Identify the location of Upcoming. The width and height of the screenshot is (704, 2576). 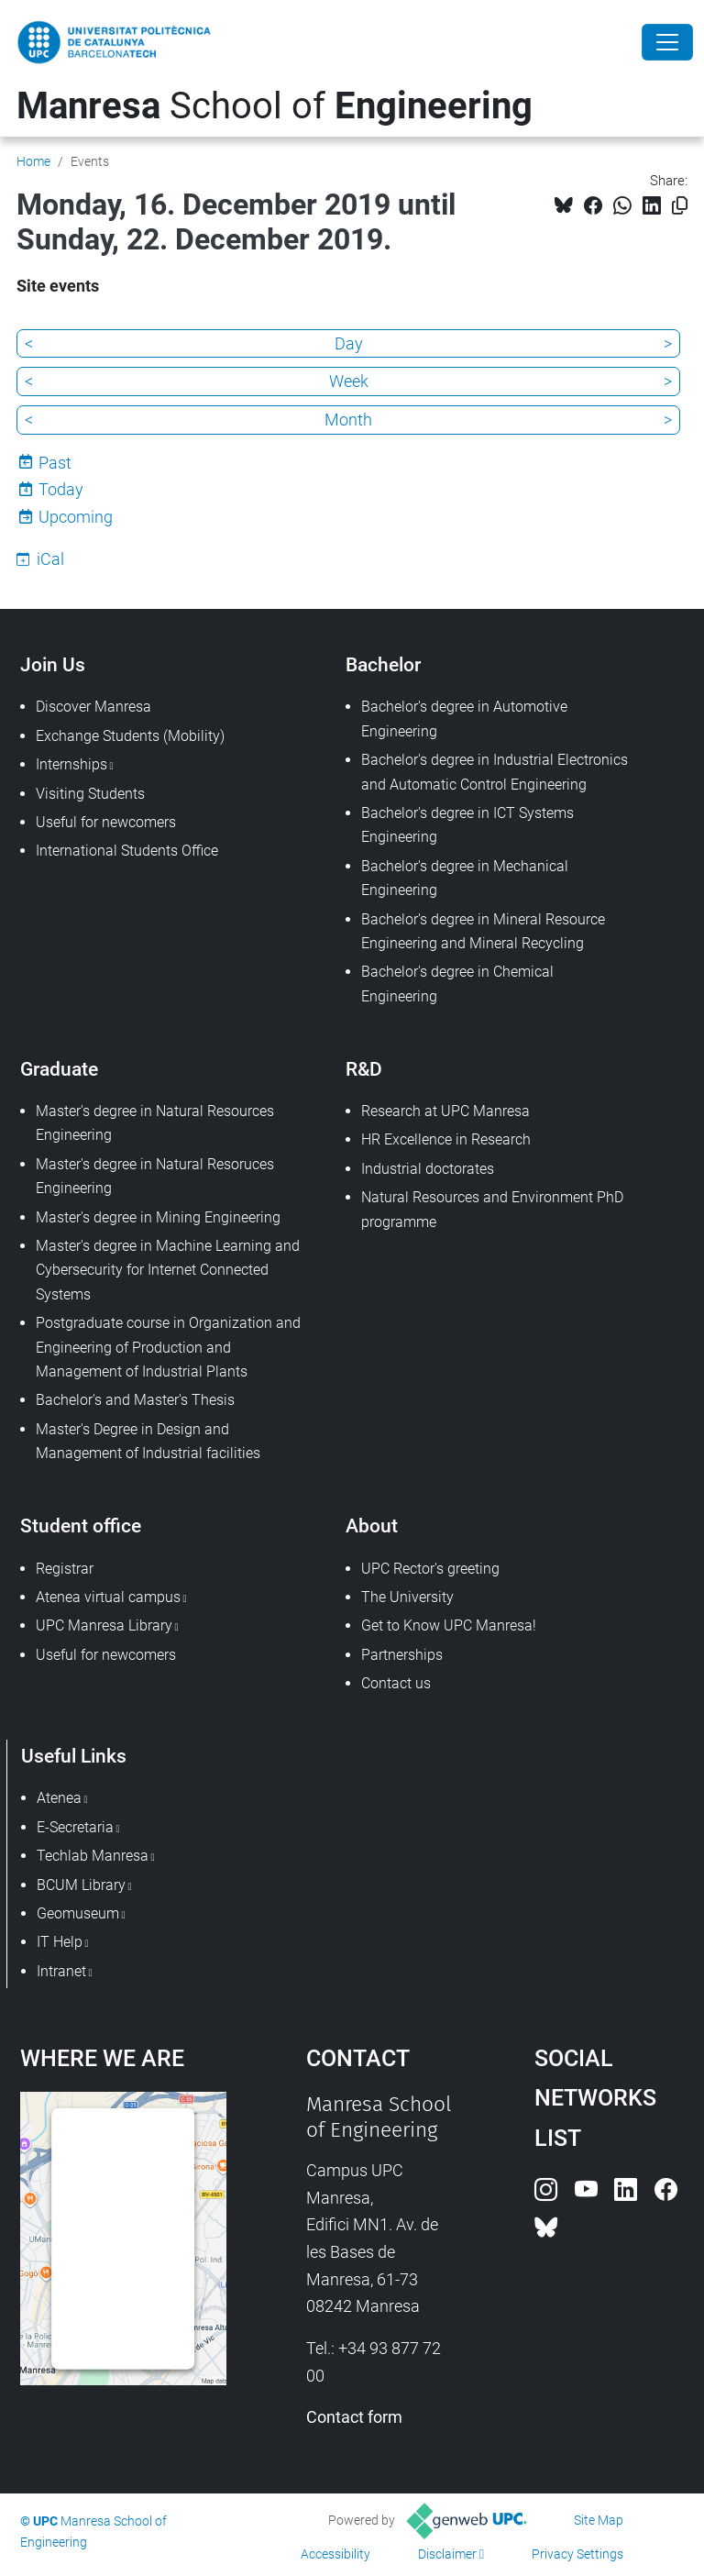
(75, 516).